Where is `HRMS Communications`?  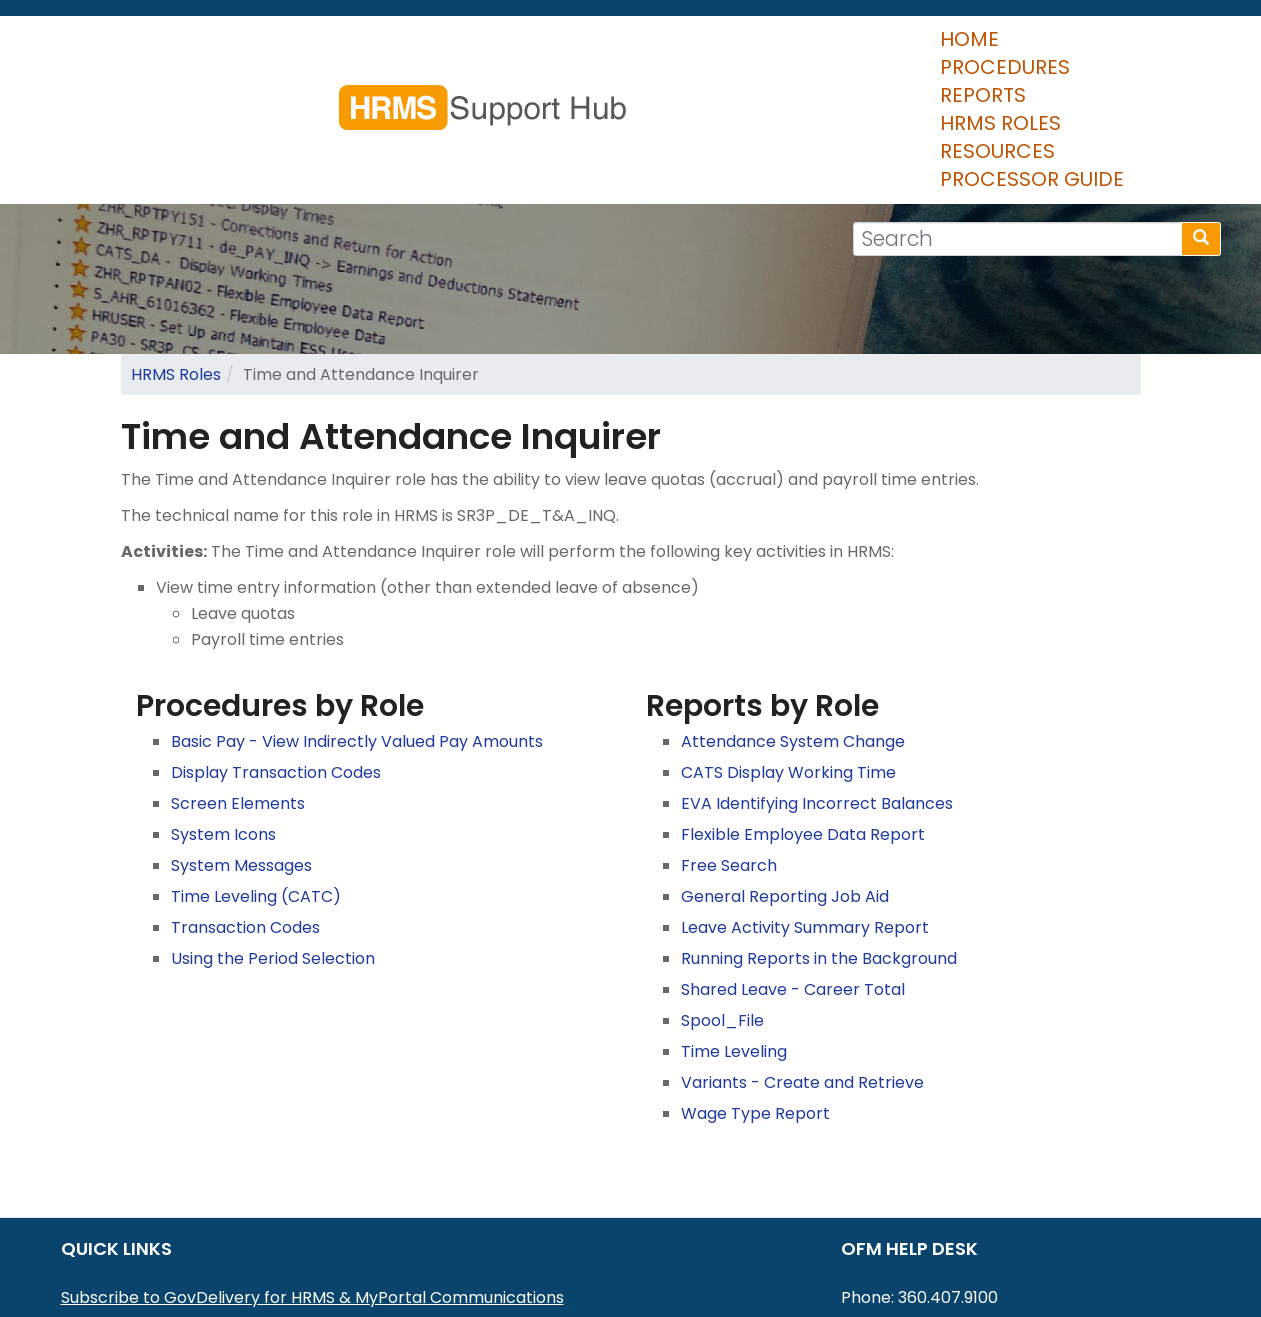 HRMS Communications is located at coordinates (152, 1231).